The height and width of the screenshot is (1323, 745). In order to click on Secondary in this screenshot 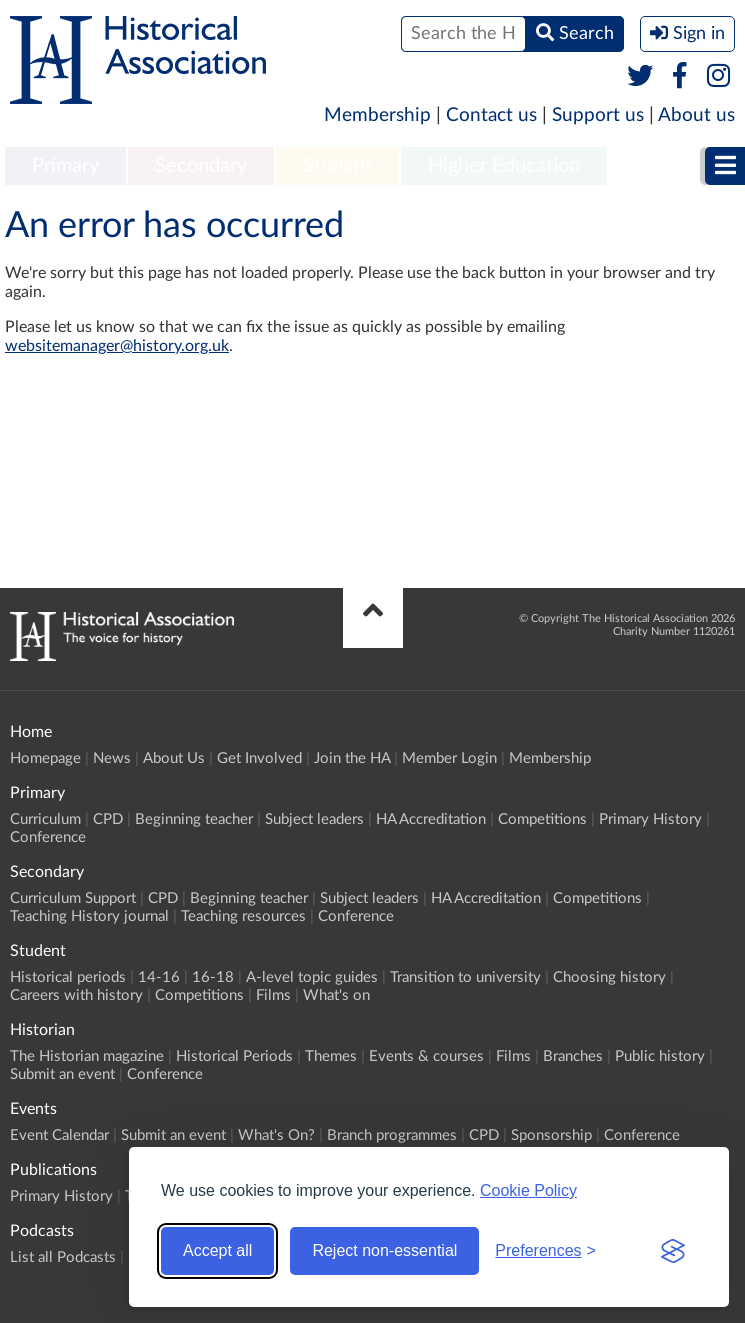, I will do `click(201, 166)`.